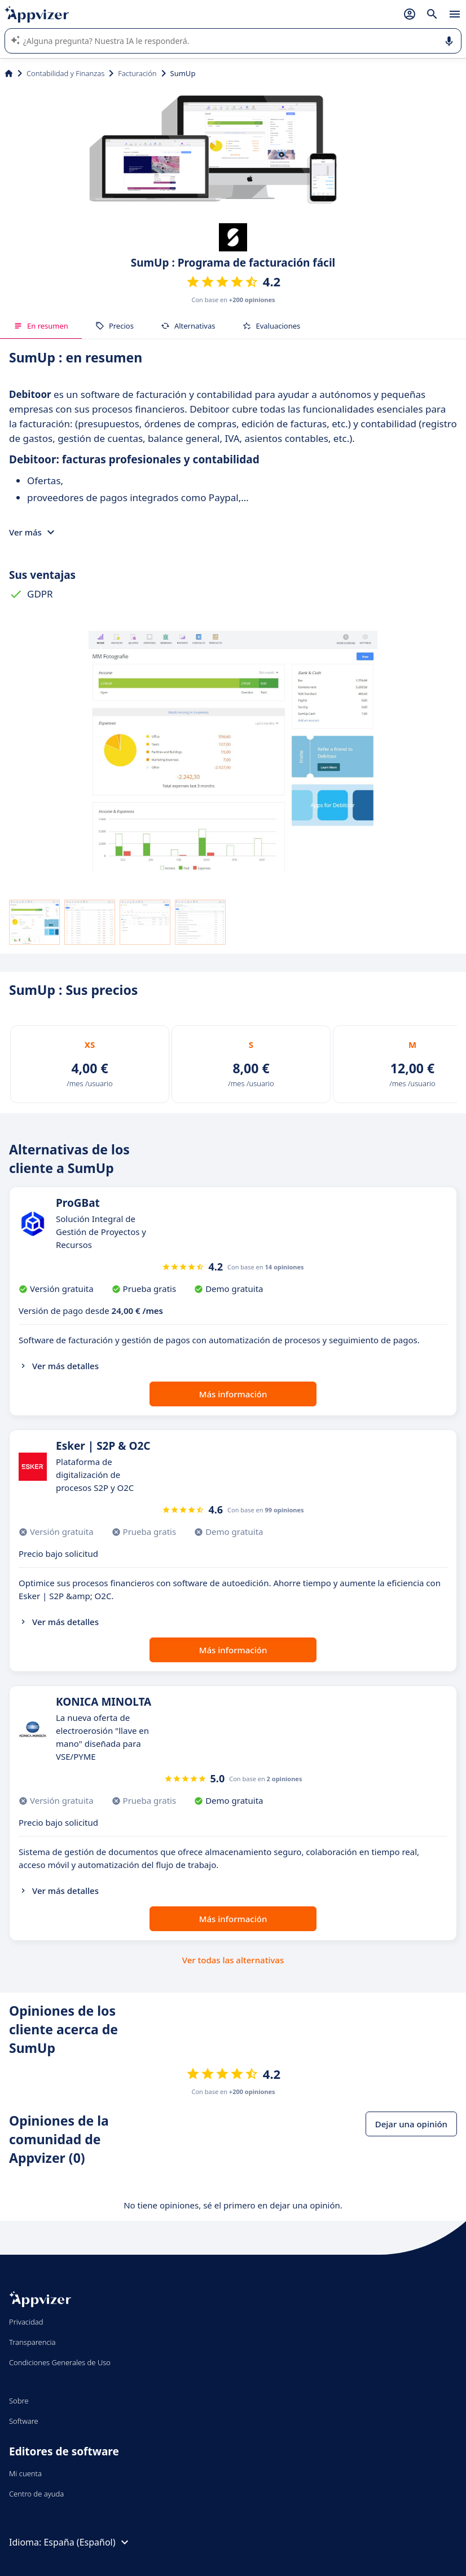 Image resolution: width=466 pixels, height=2576 pixels. What do you see at coordinates (60, 2362) in the screenshot?
I see `Condiciones Generales de Uso` at bounding box center [60, 2362].